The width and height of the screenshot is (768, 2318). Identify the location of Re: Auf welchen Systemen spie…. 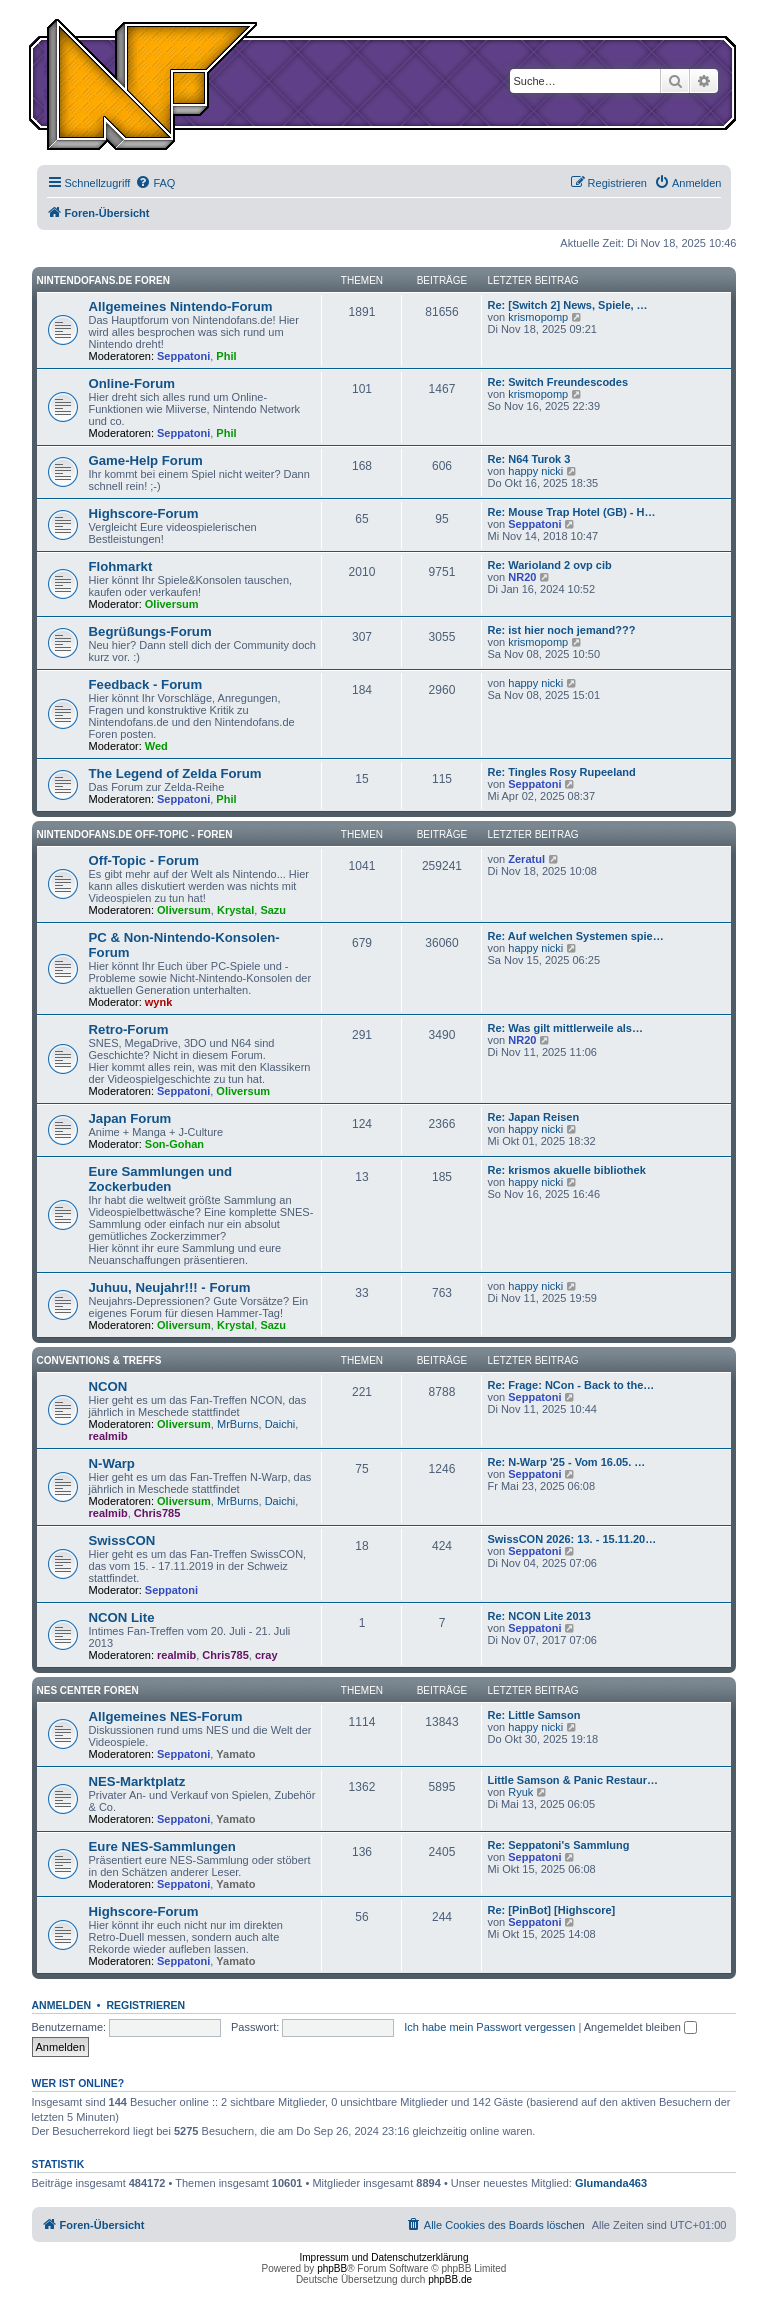
(575, 936).